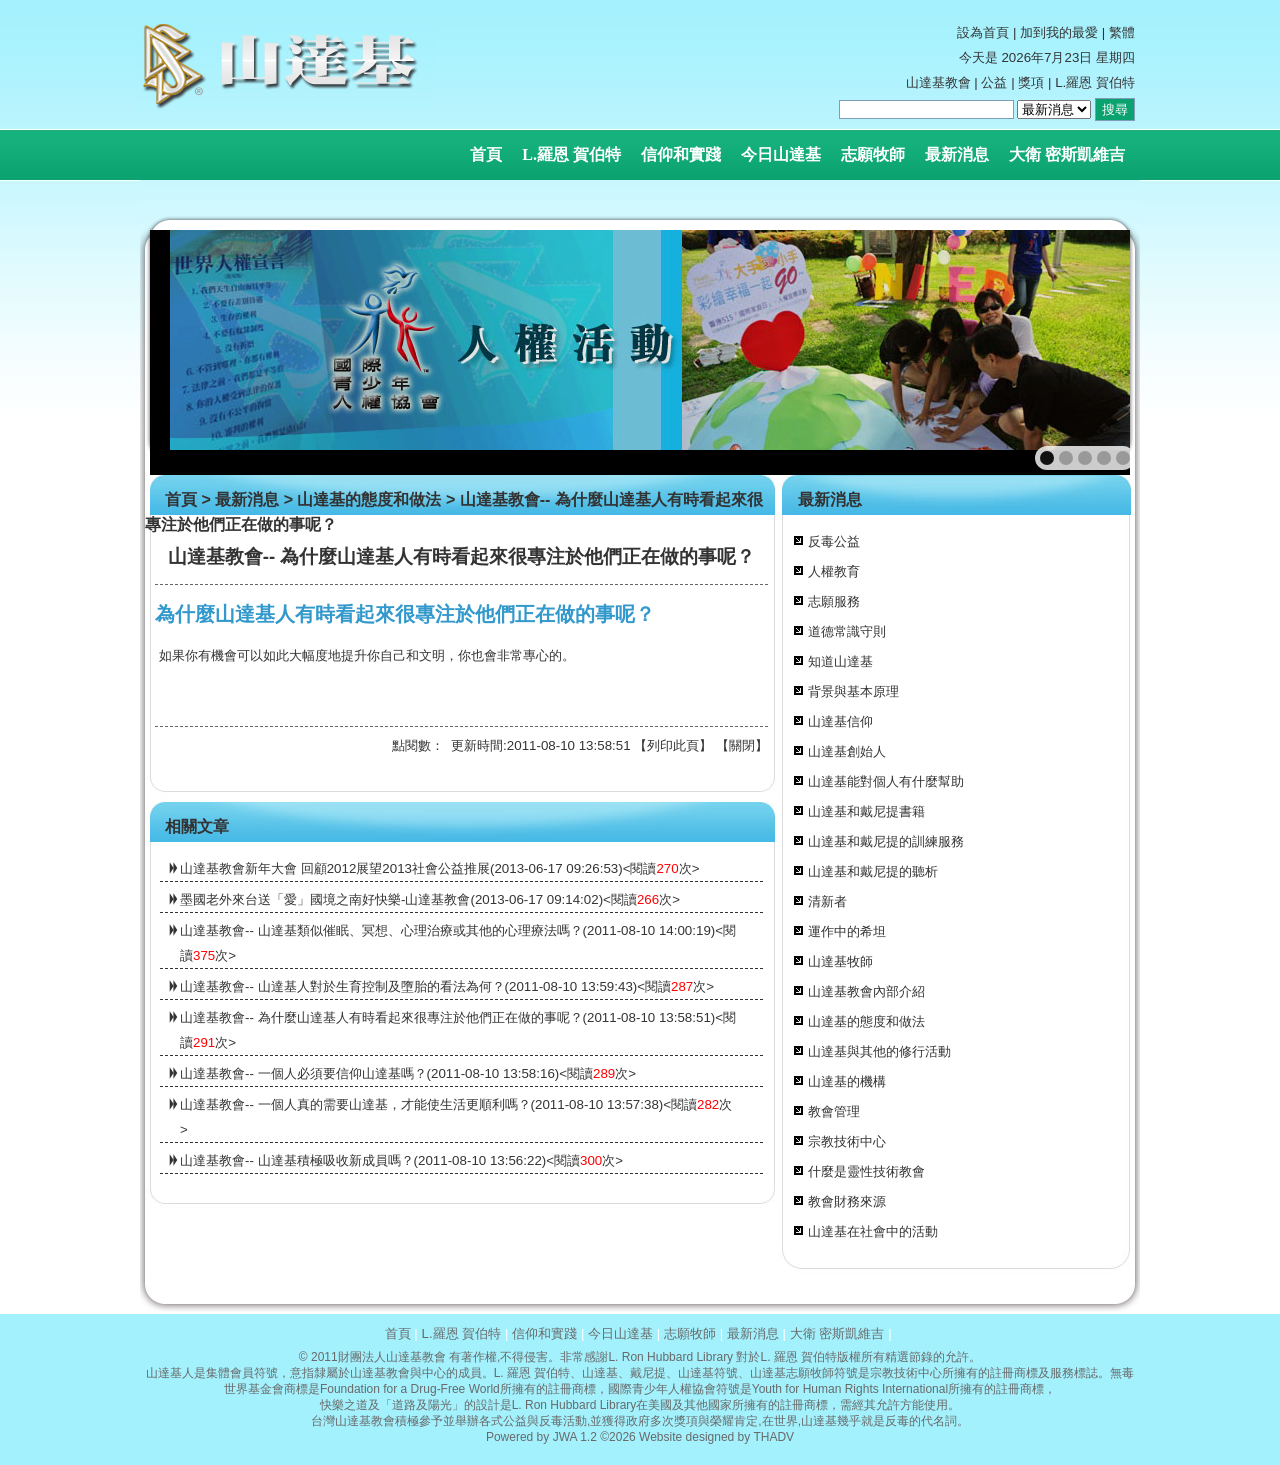  Describe the element at coordinates (335, 868) in the screenshot. I see `山達基教會新年大會 回顧2012展望2013社會公益推展` at that location.